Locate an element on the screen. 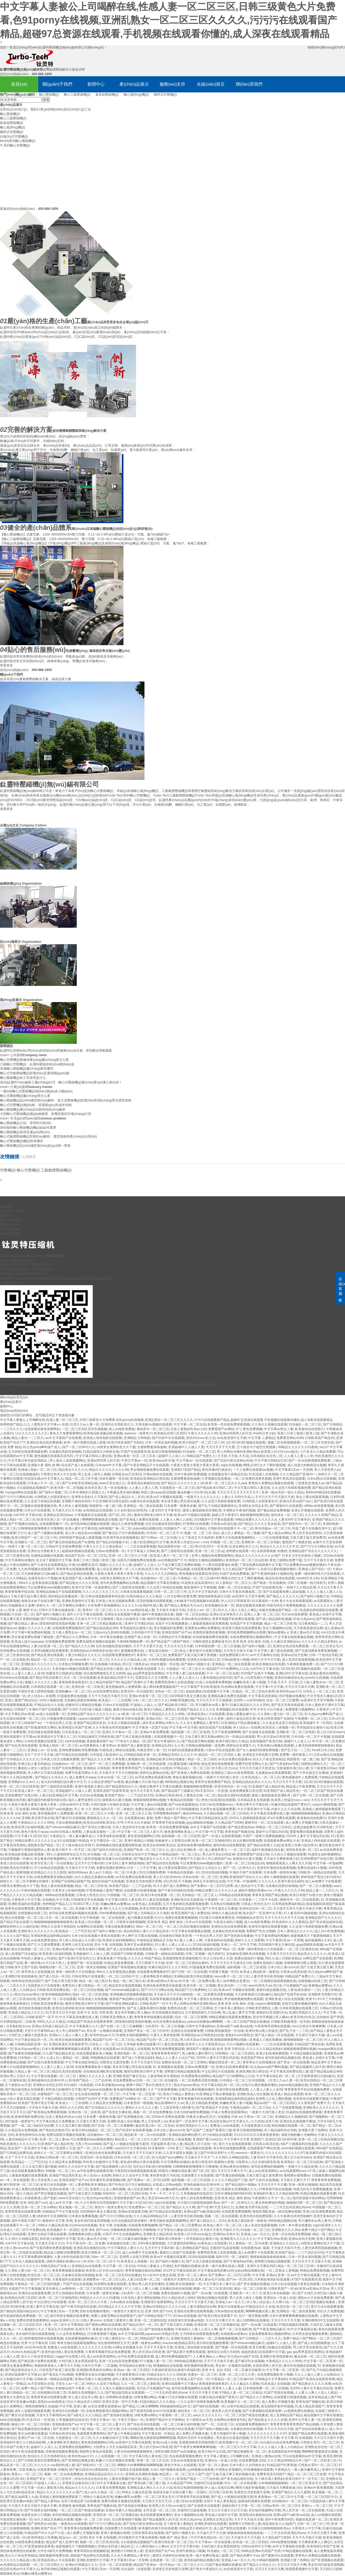  性欧美激情久久久久久久 is located at coordinates (18, 2144).